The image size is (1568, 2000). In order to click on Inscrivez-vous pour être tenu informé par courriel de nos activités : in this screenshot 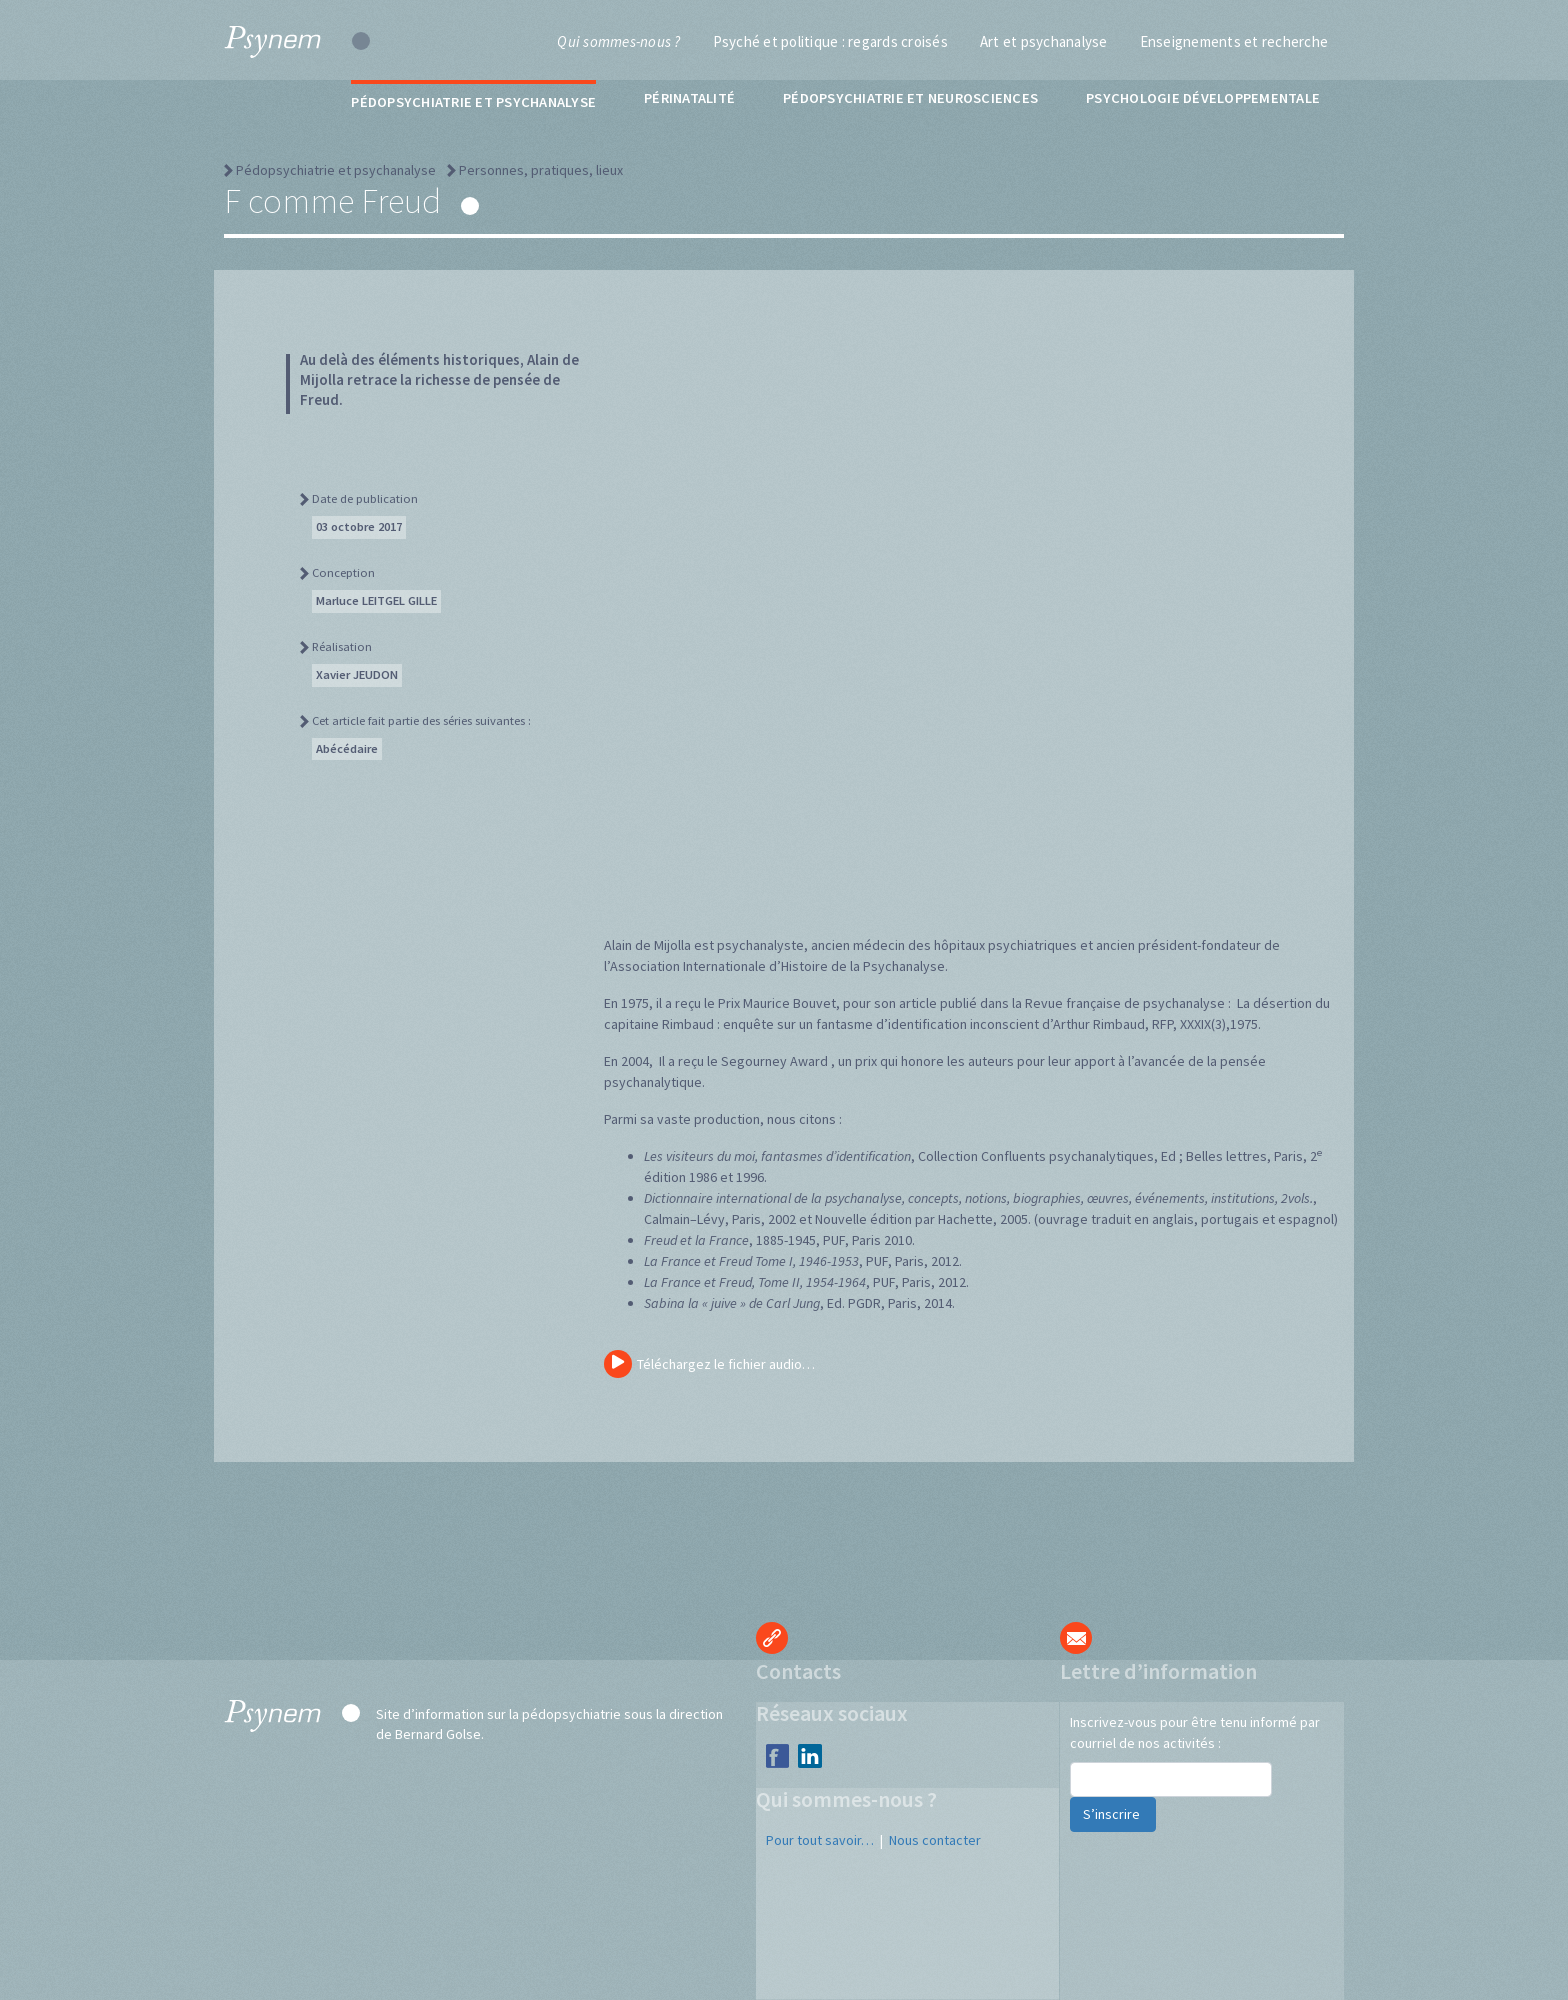, I will do `click(1195, 1732)`.